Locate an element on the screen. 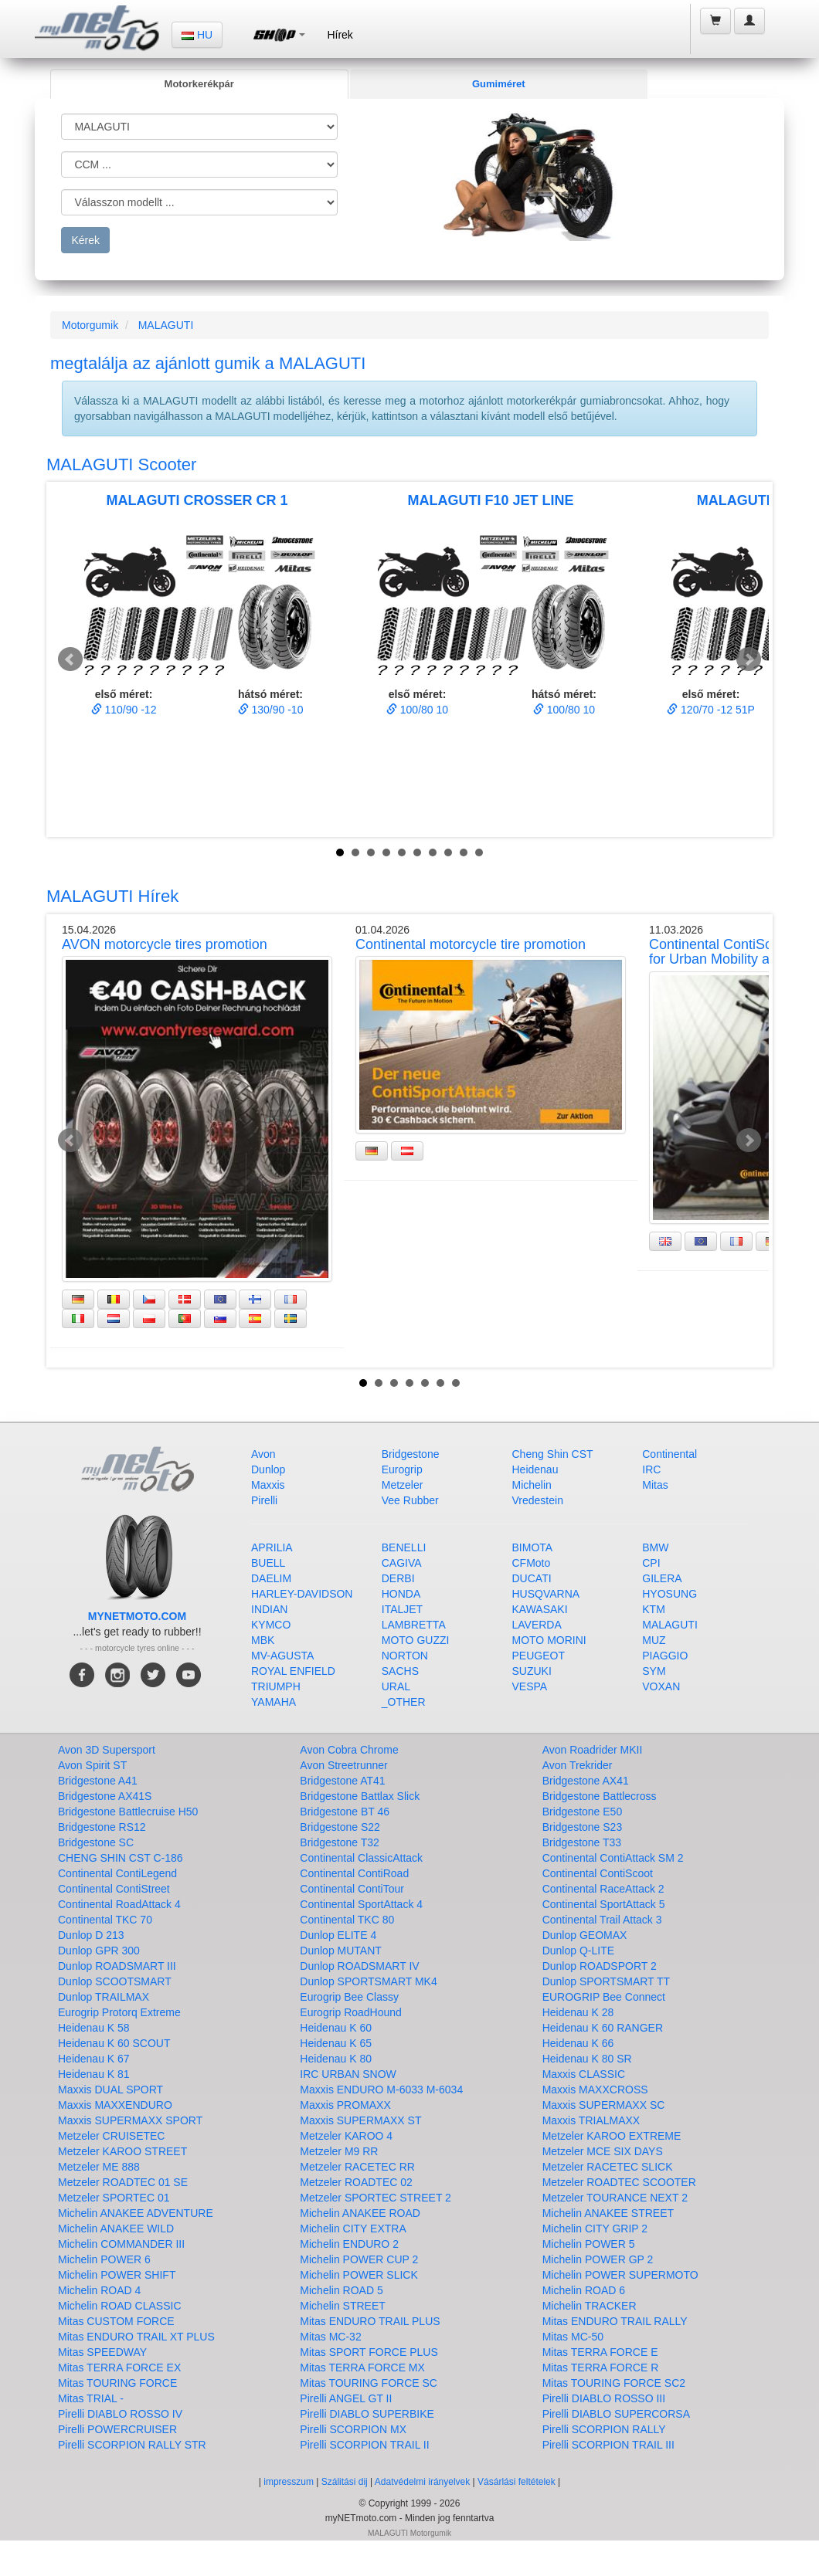 The width and height of the screenshot is (819, 2576). Michelin ANAKEE STREET is located at coordinates (608, 2213).